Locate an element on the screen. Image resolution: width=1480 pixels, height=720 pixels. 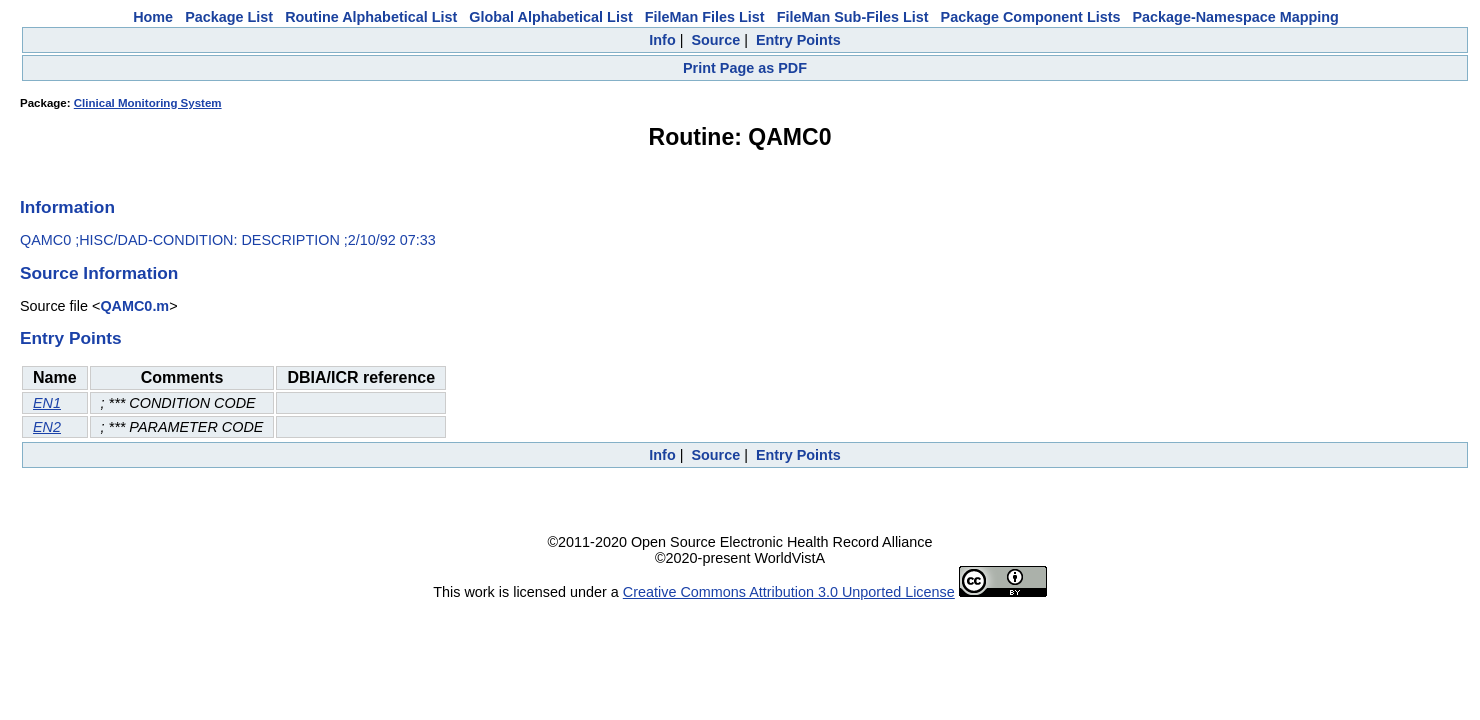
Print Page as PDF is located at coordinates (745, 68).